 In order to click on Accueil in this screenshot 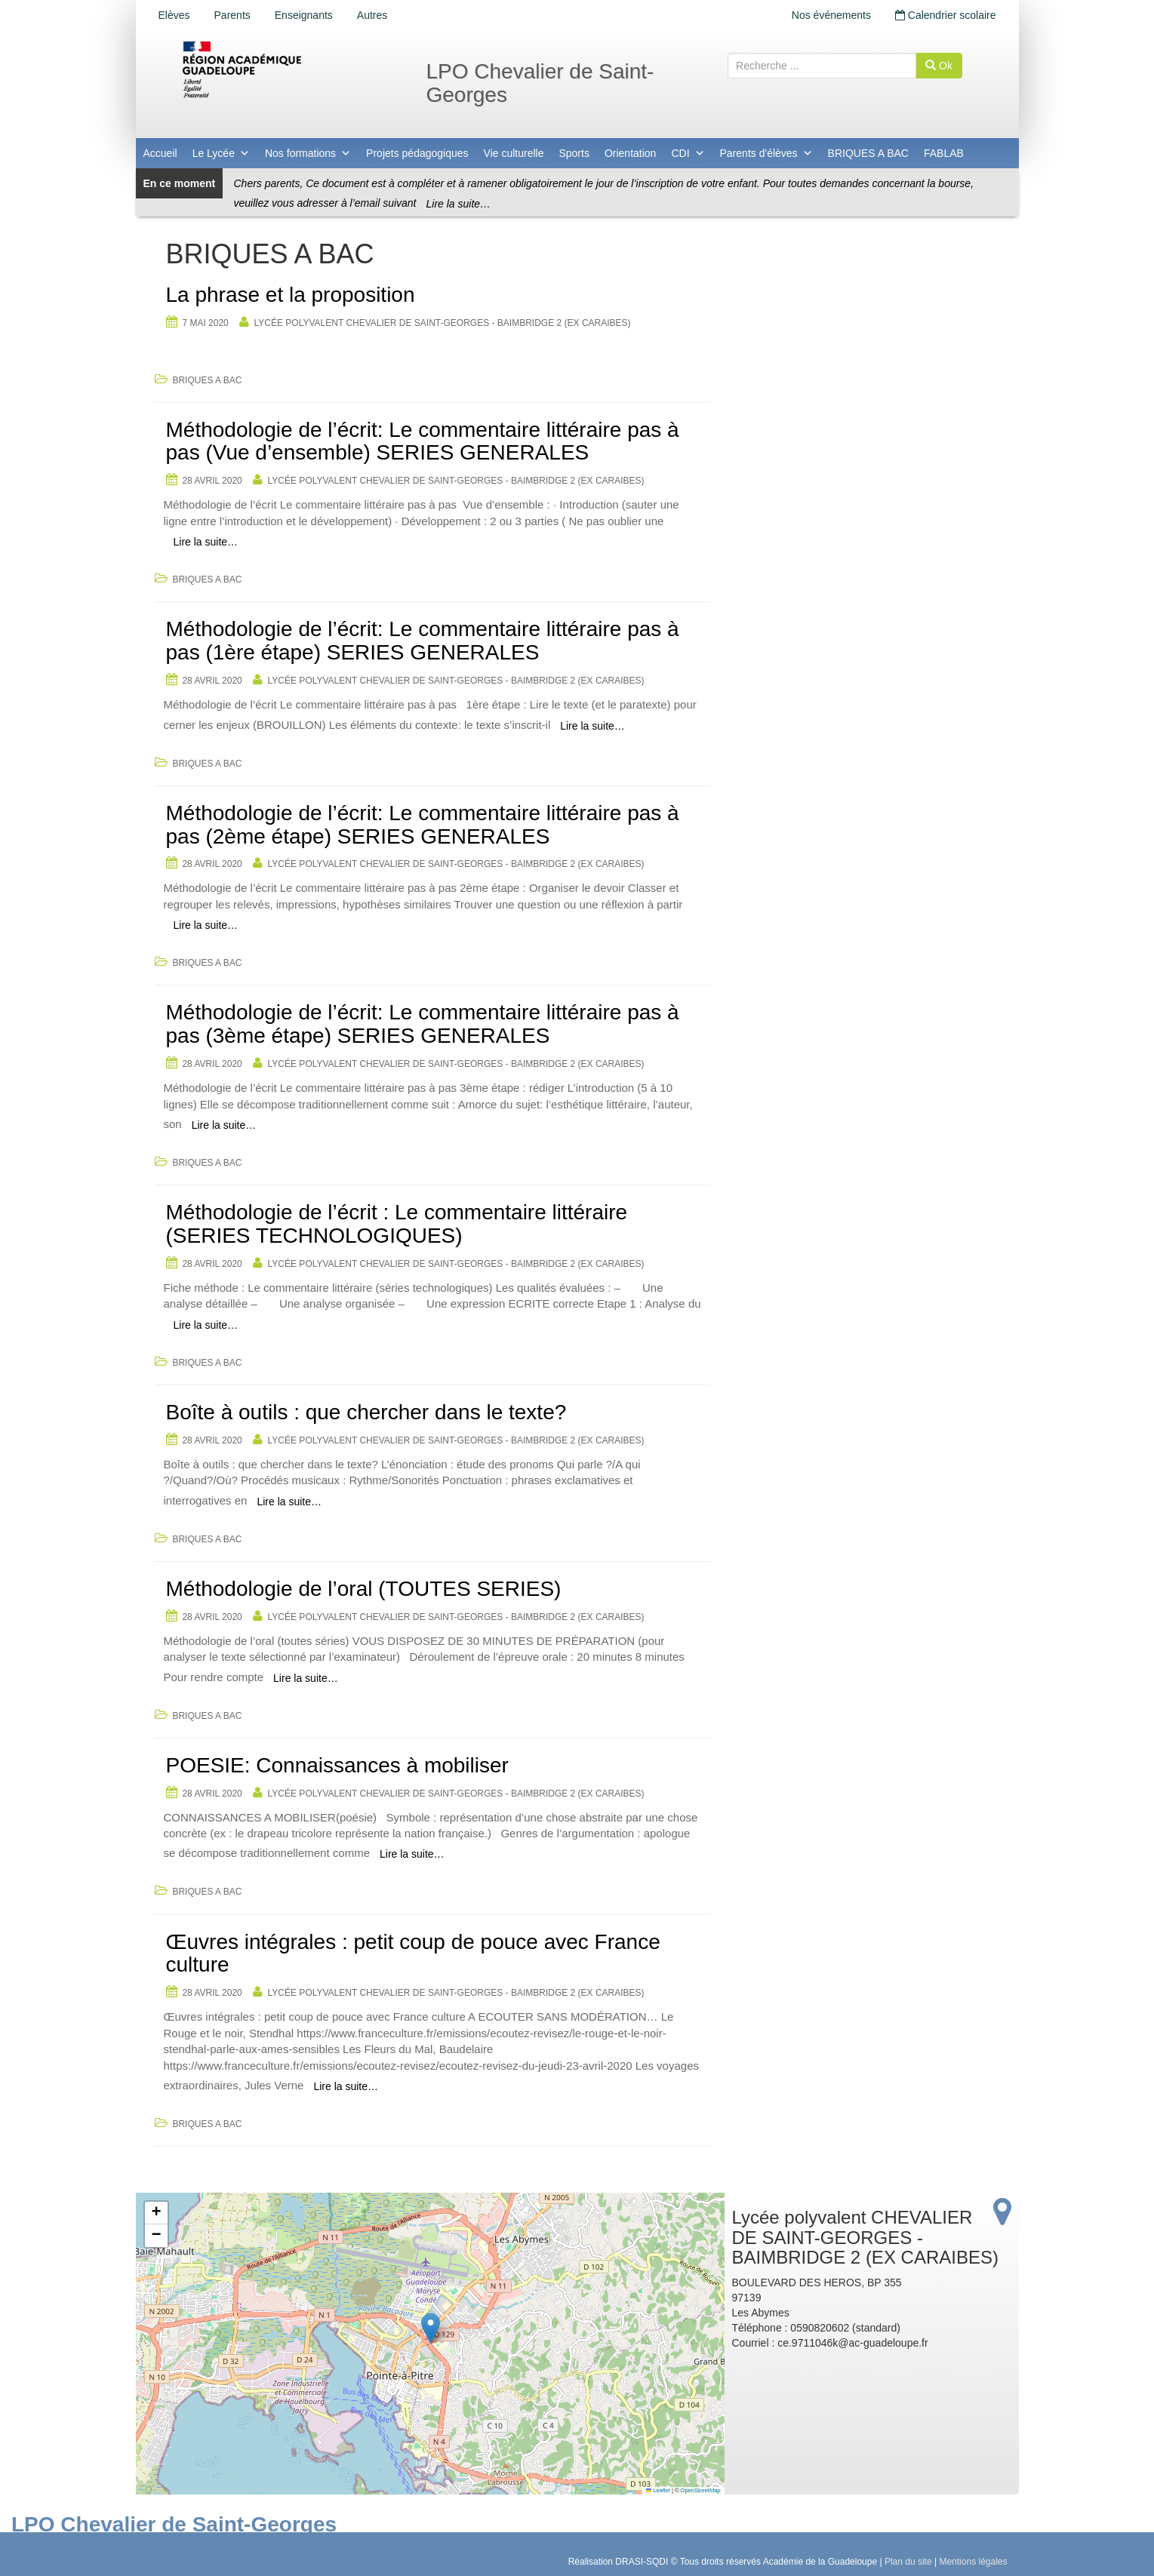, I will do `click(160, 153)`.